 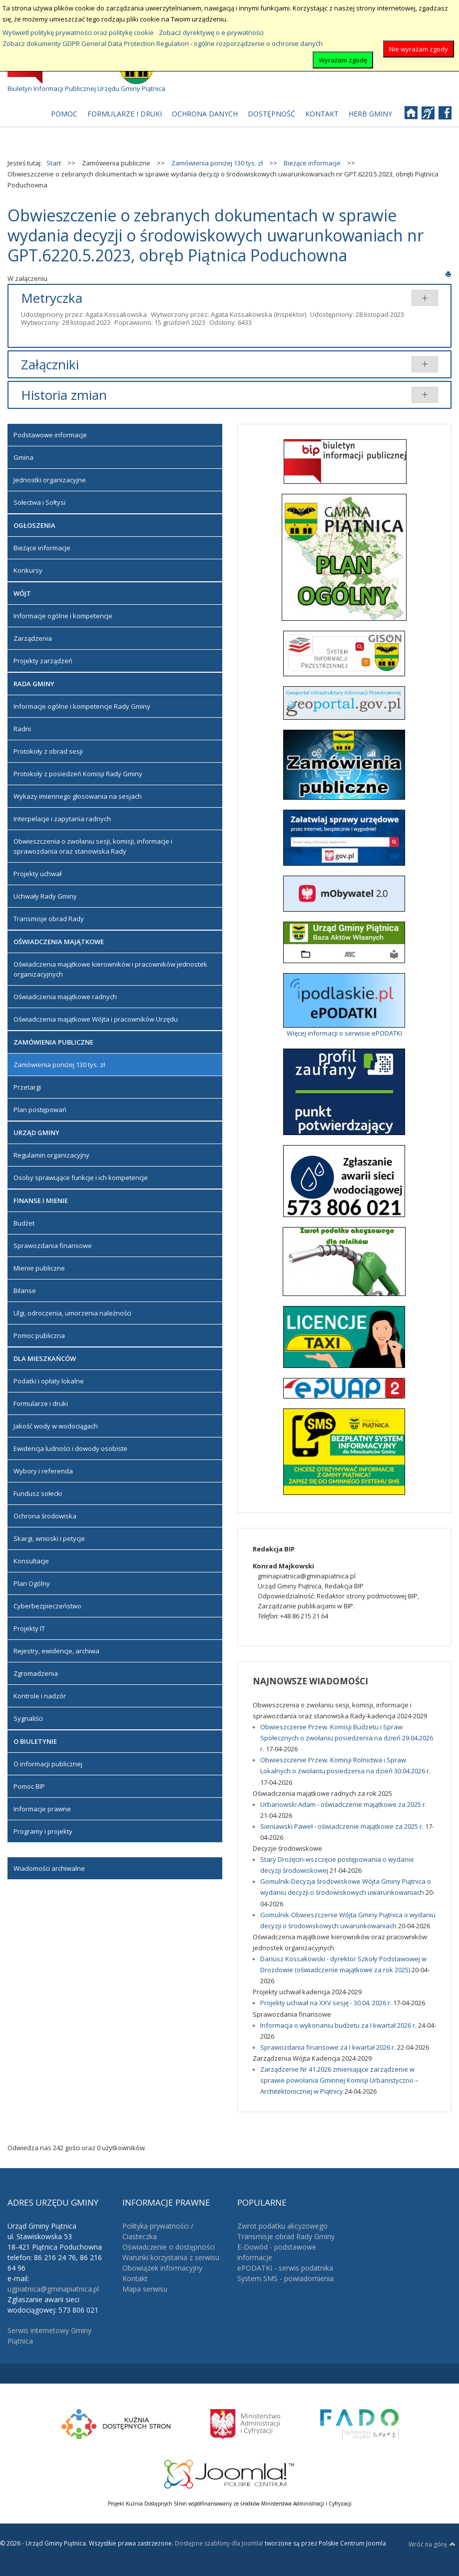 I want to click on Projekty uchwał na XXV sesję - 30.04. 2026 r., so click(x=326, y=2002).